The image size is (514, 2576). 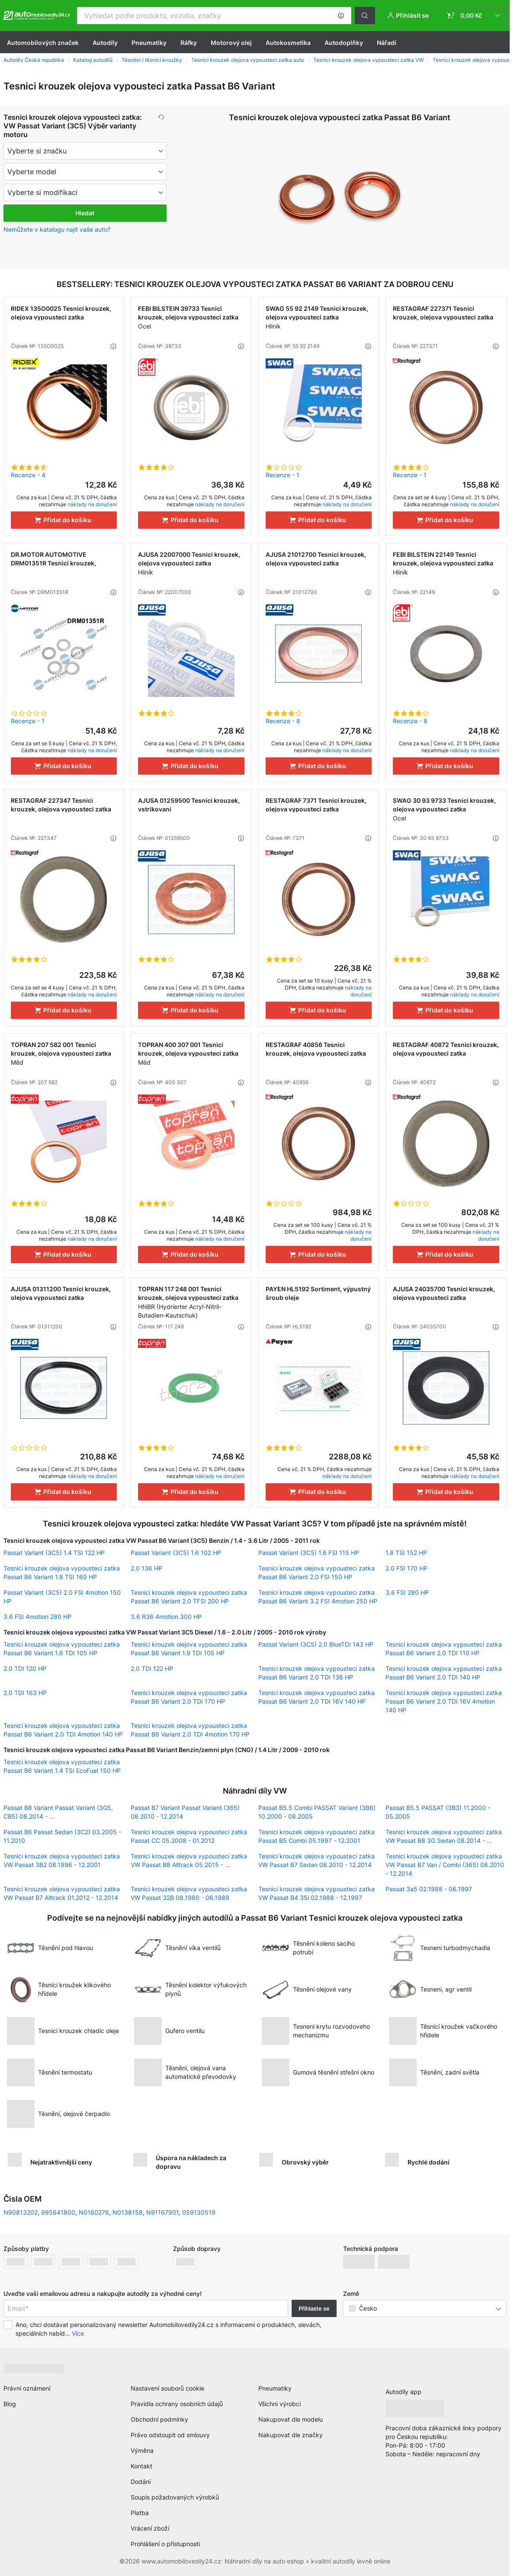 I want to click on Prohlášení o přístupnosti [link], so click(x=165, y=2543).